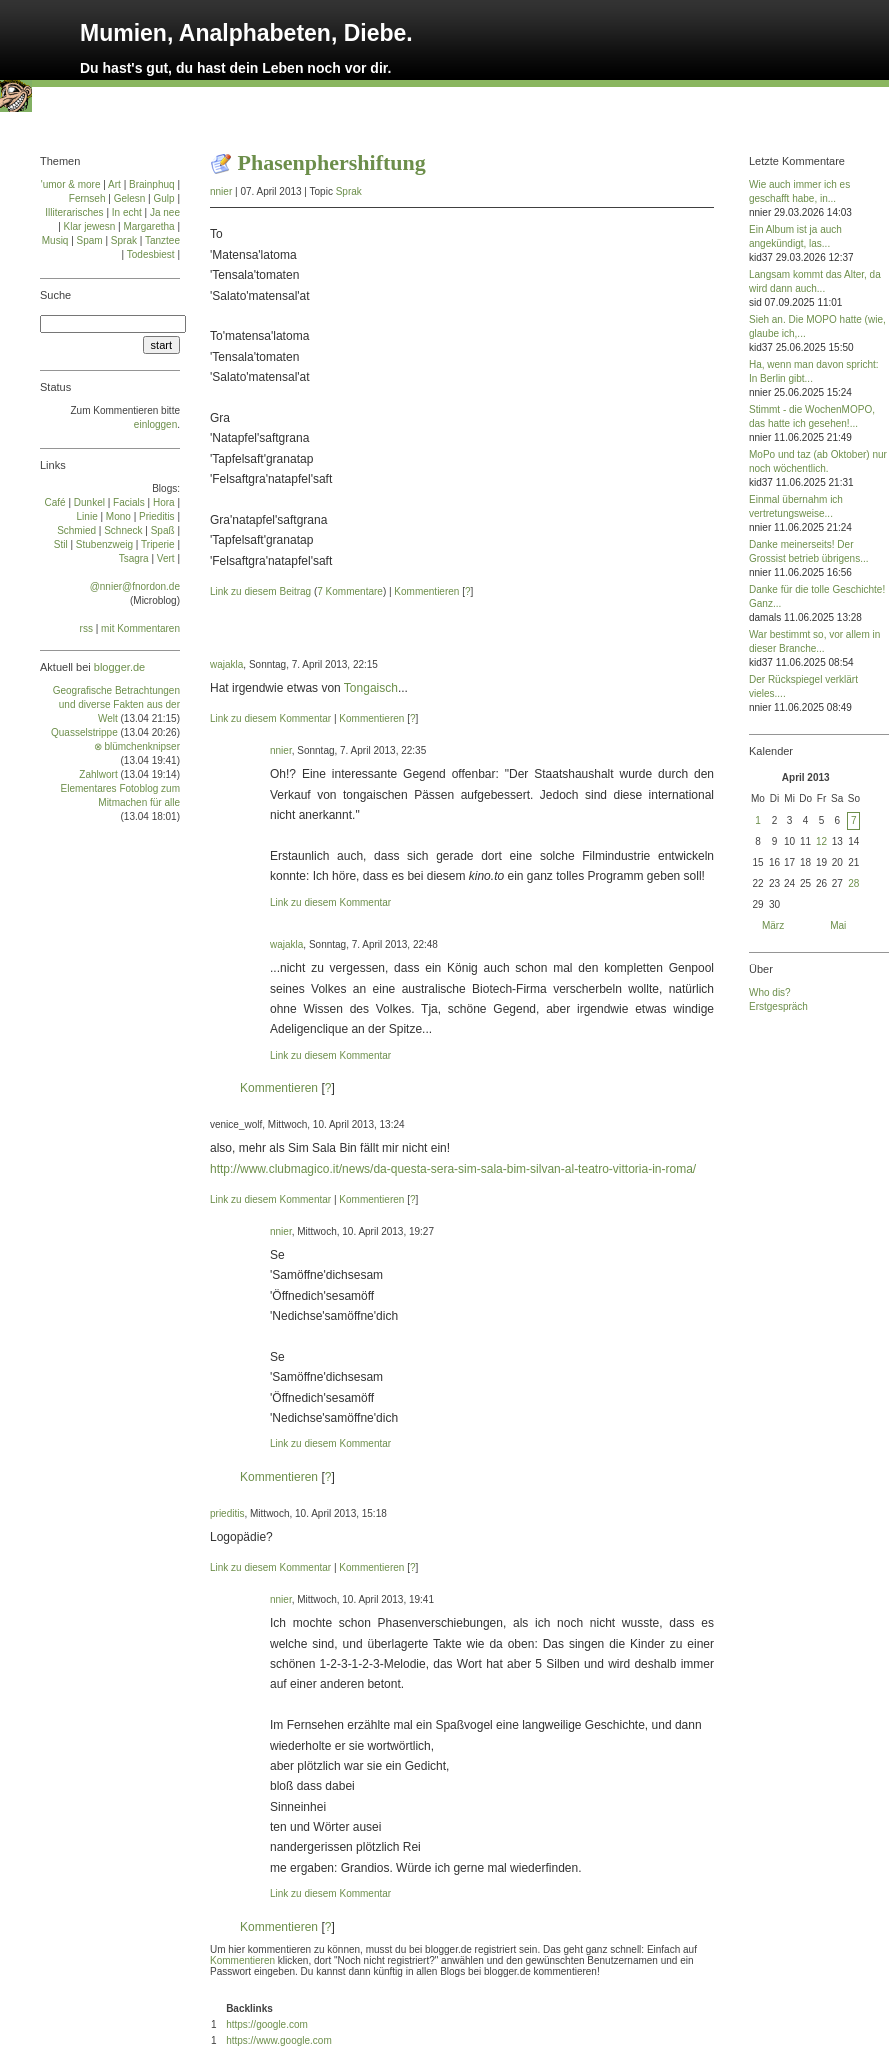 The width and height of the screenshot is (889, 2049). What do you see at coordinates (332, 162) in the screenshot?
I see `Phasenphershiftung` at bounding box center [332, 162].